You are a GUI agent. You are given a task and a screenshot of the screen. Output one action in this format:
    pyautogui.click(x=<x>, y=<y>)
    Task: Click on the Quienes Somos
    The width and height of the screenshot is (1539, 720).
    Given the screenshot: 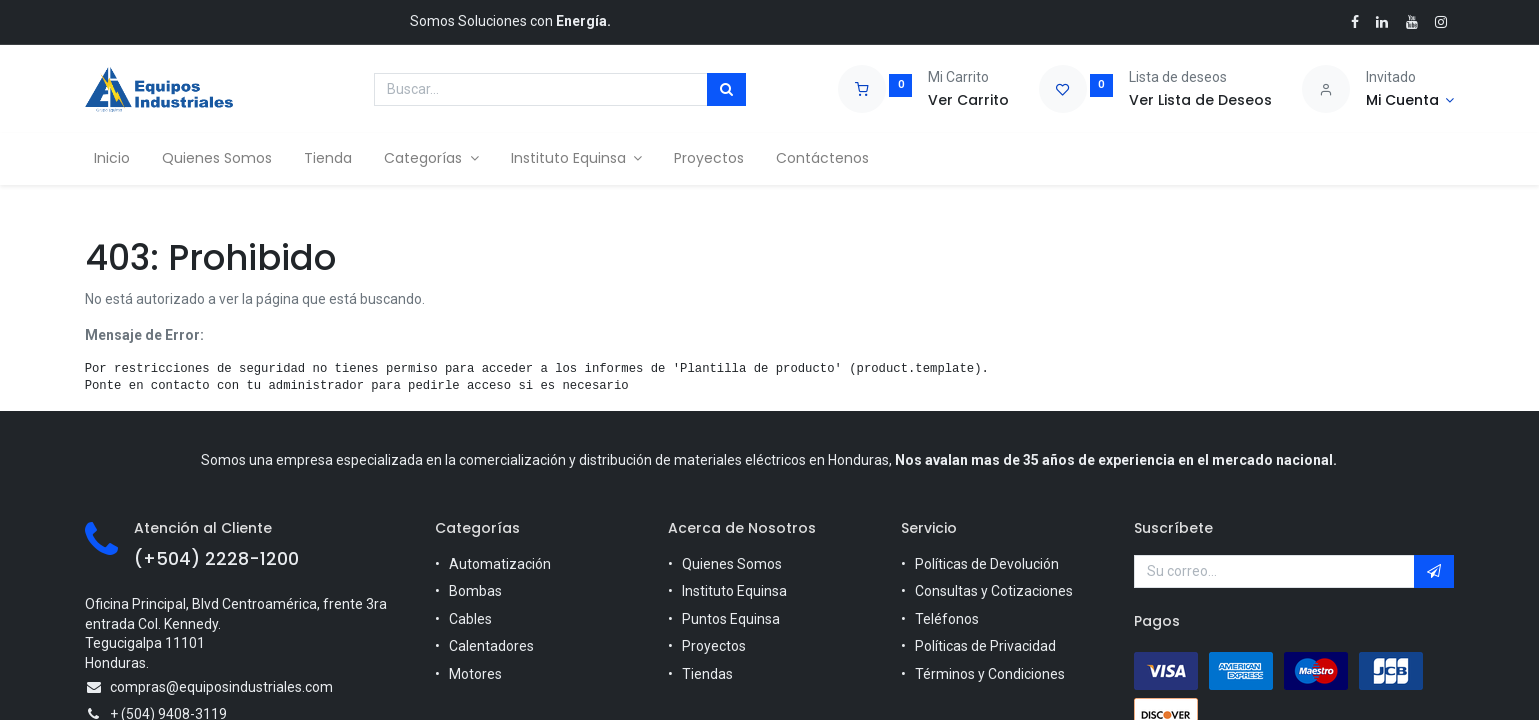 What is the action you would take?
    pyautogui.click(x=732, y=564)
    